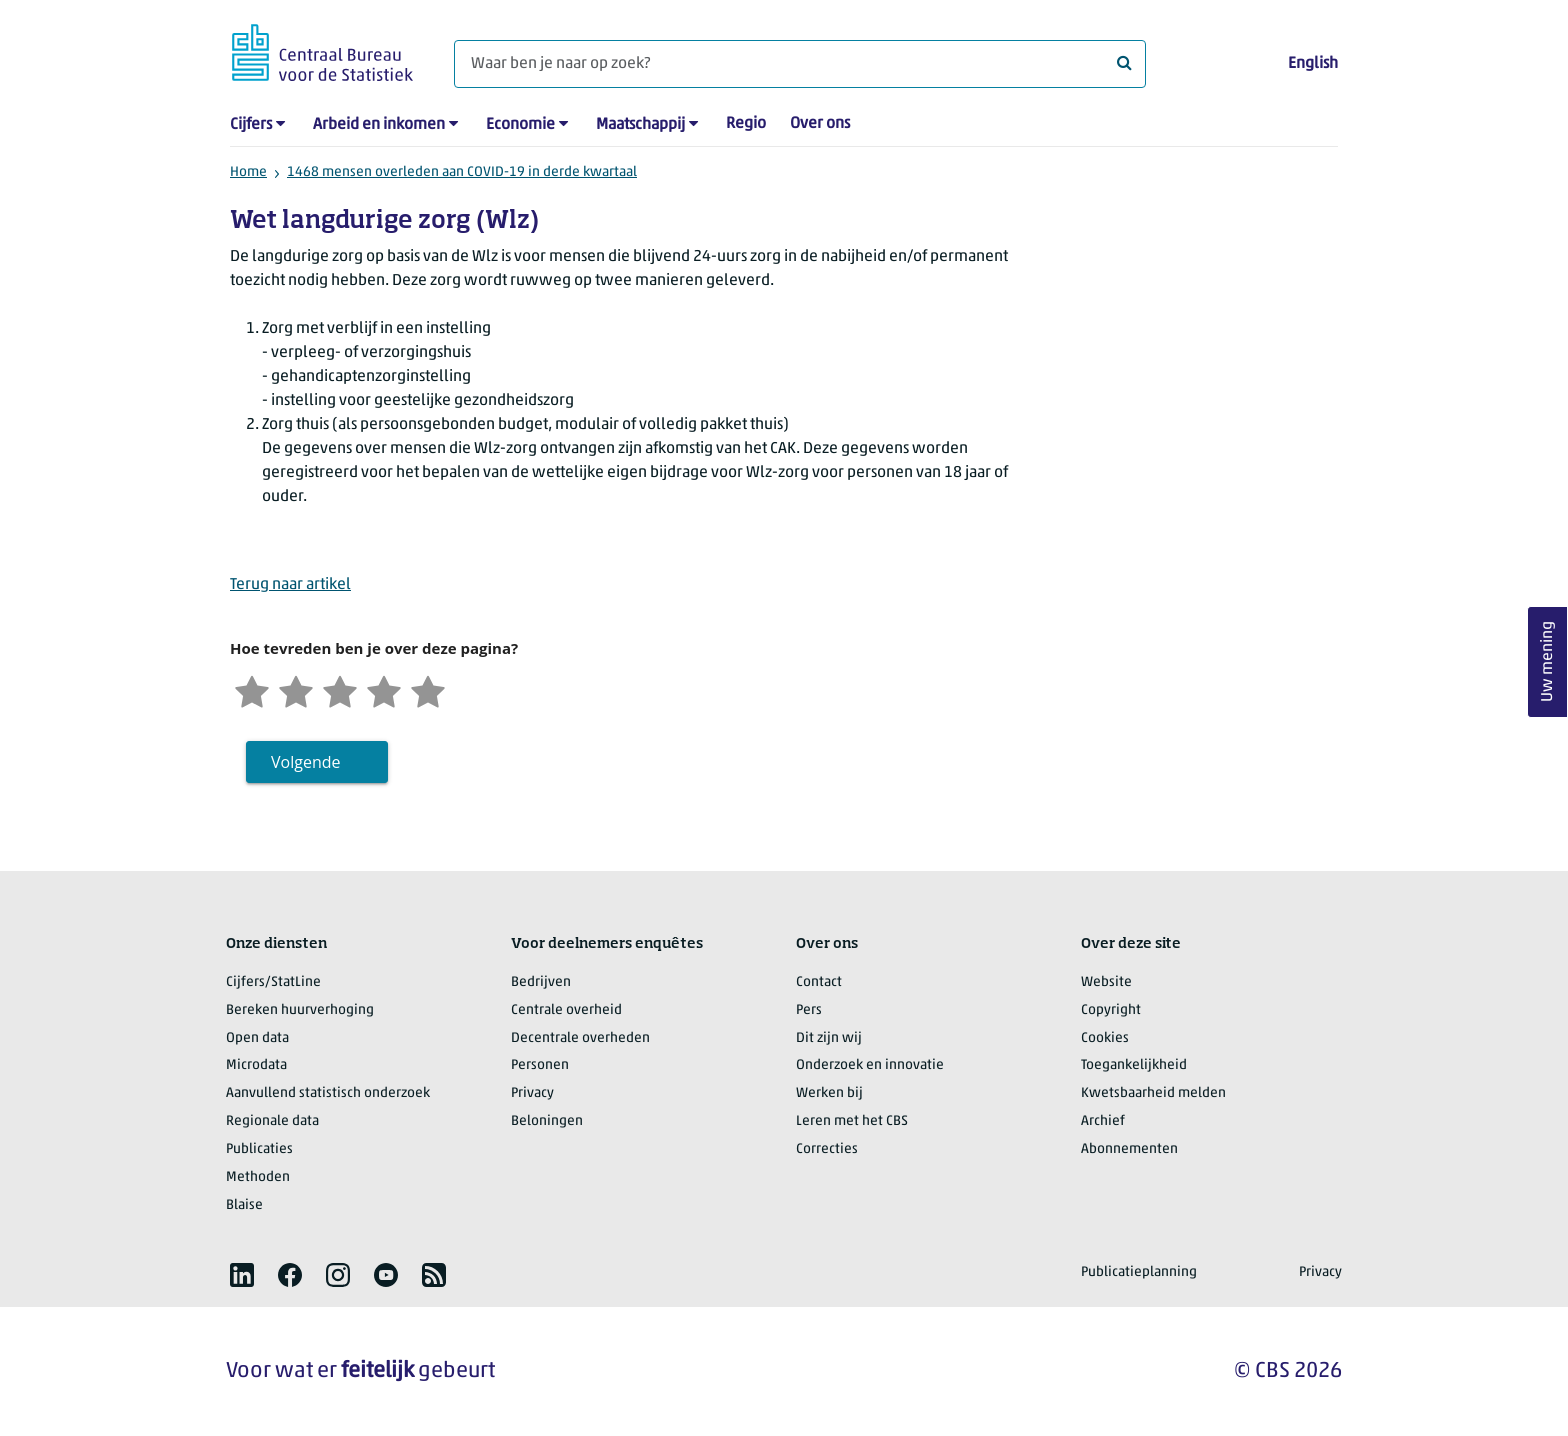  I want to click on Cijfers/StatLine, so click(273, 982).